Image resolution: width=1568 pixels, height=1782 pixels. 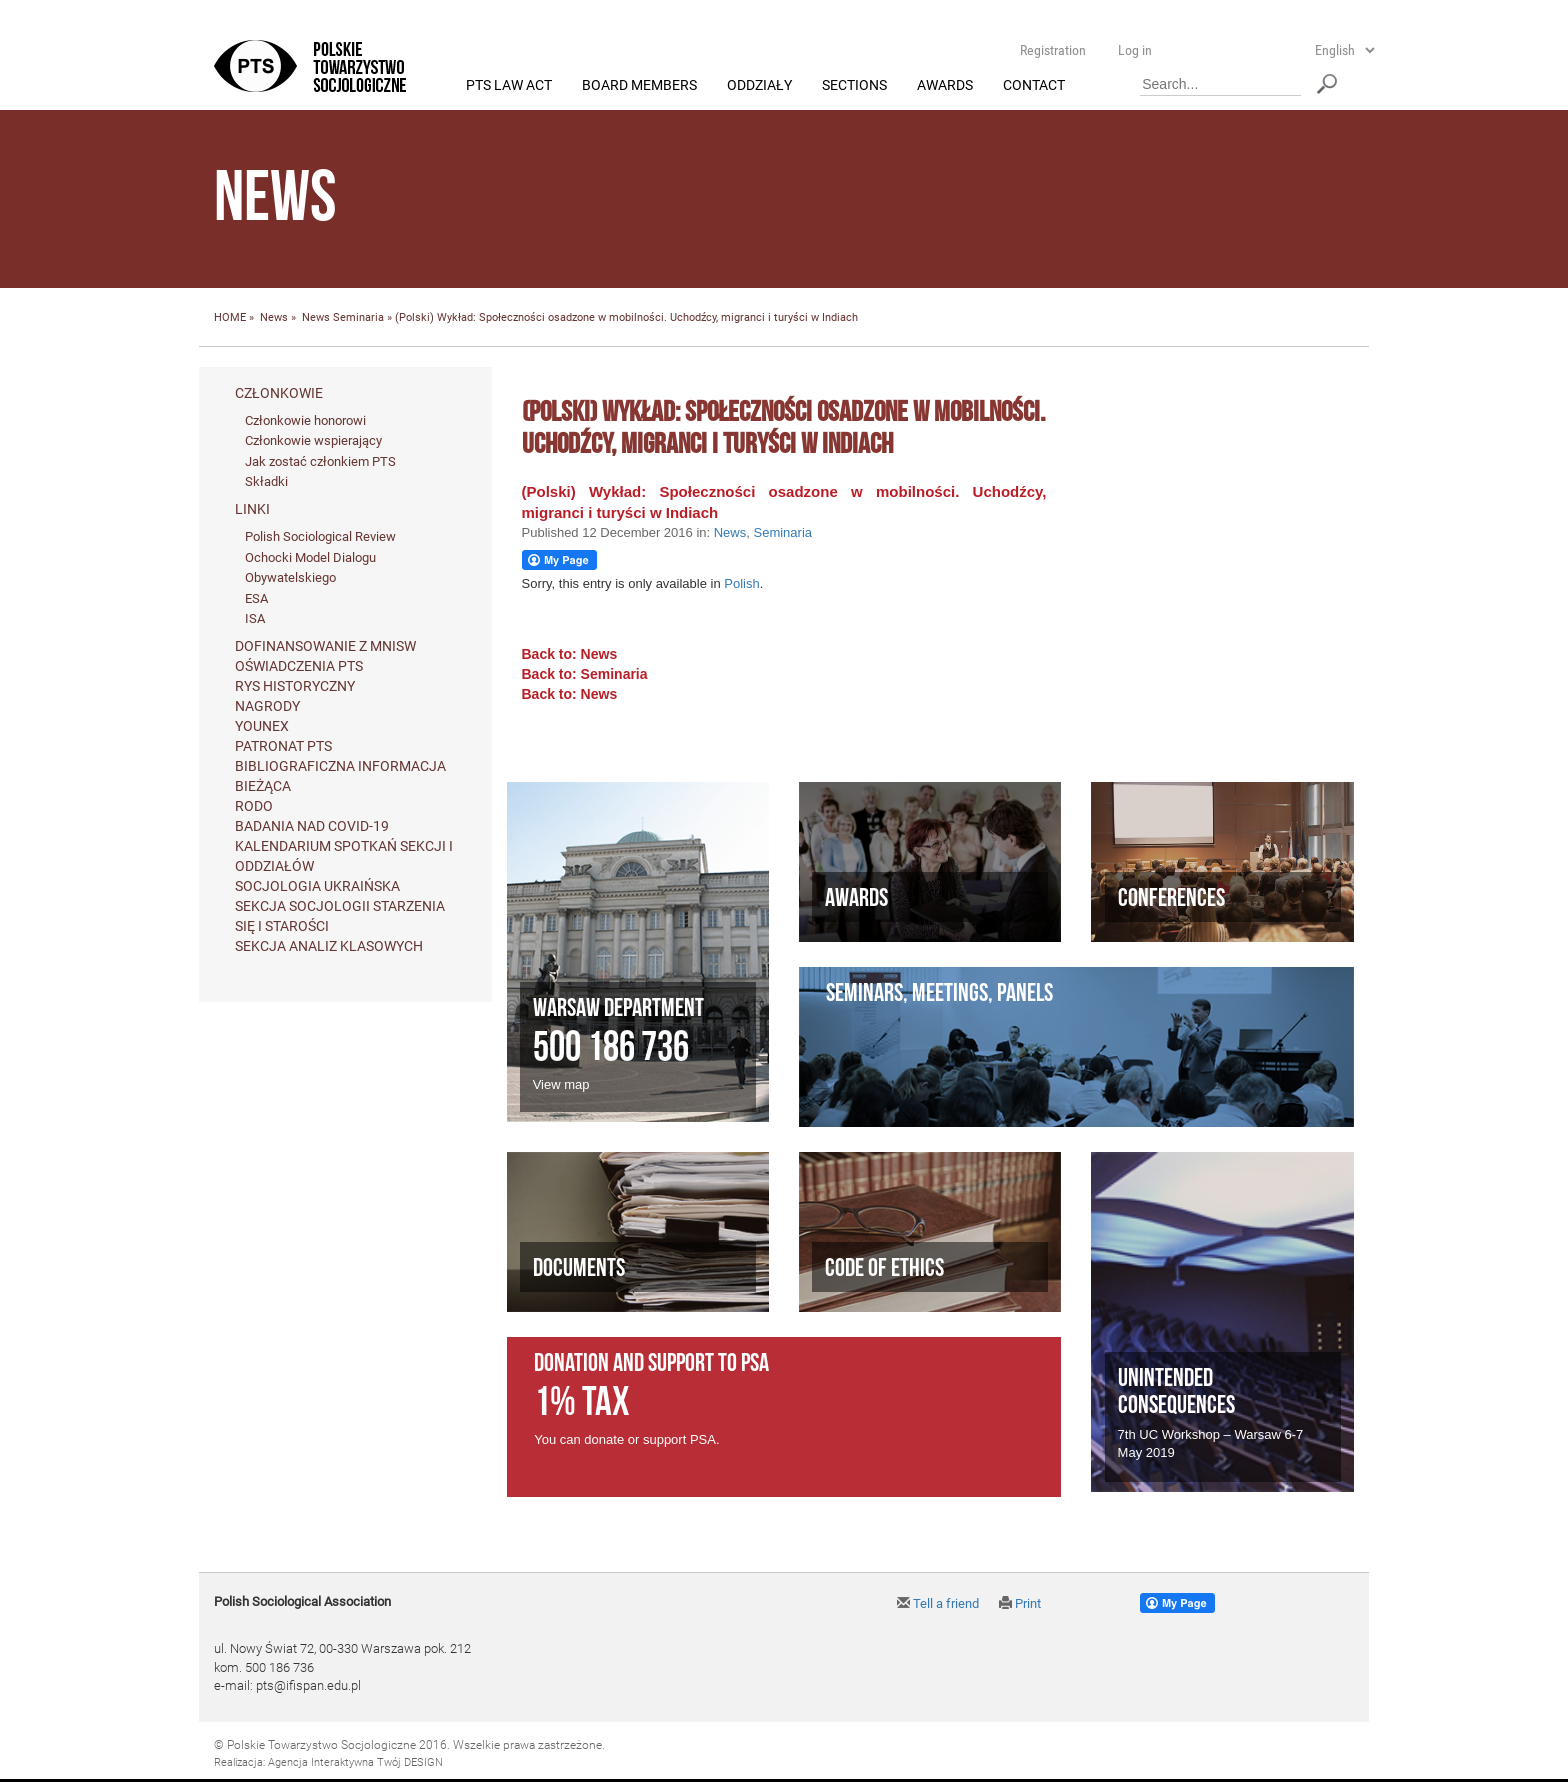 What do you see at coordinates (1034, 86) in the screenshot?
I see `Contact` at bounding box center [1034, 86].